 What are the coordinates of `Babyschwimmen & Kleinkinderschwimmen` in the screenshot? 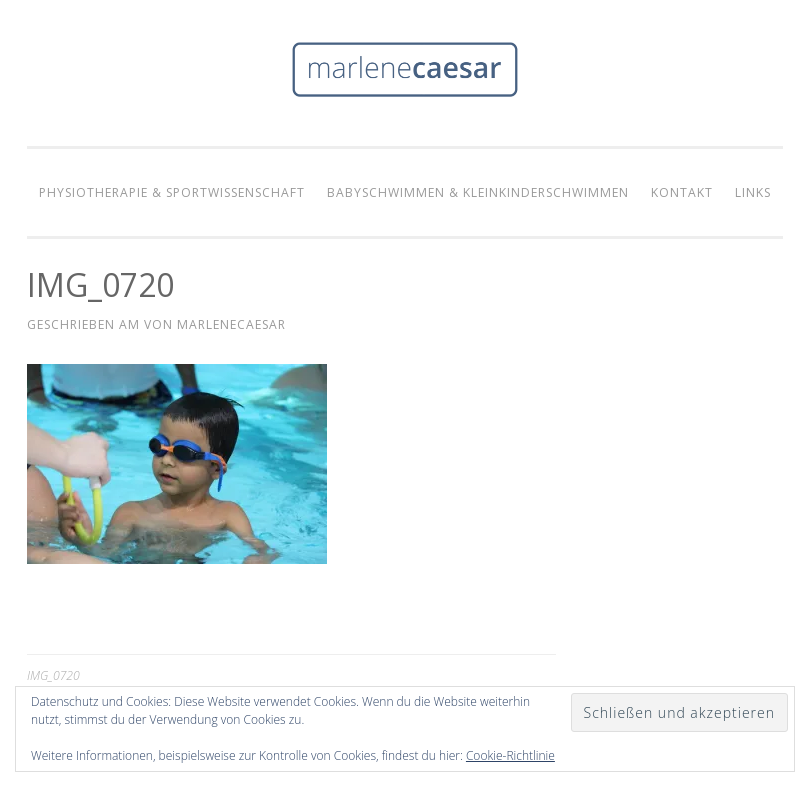 It's located at (478, 192).